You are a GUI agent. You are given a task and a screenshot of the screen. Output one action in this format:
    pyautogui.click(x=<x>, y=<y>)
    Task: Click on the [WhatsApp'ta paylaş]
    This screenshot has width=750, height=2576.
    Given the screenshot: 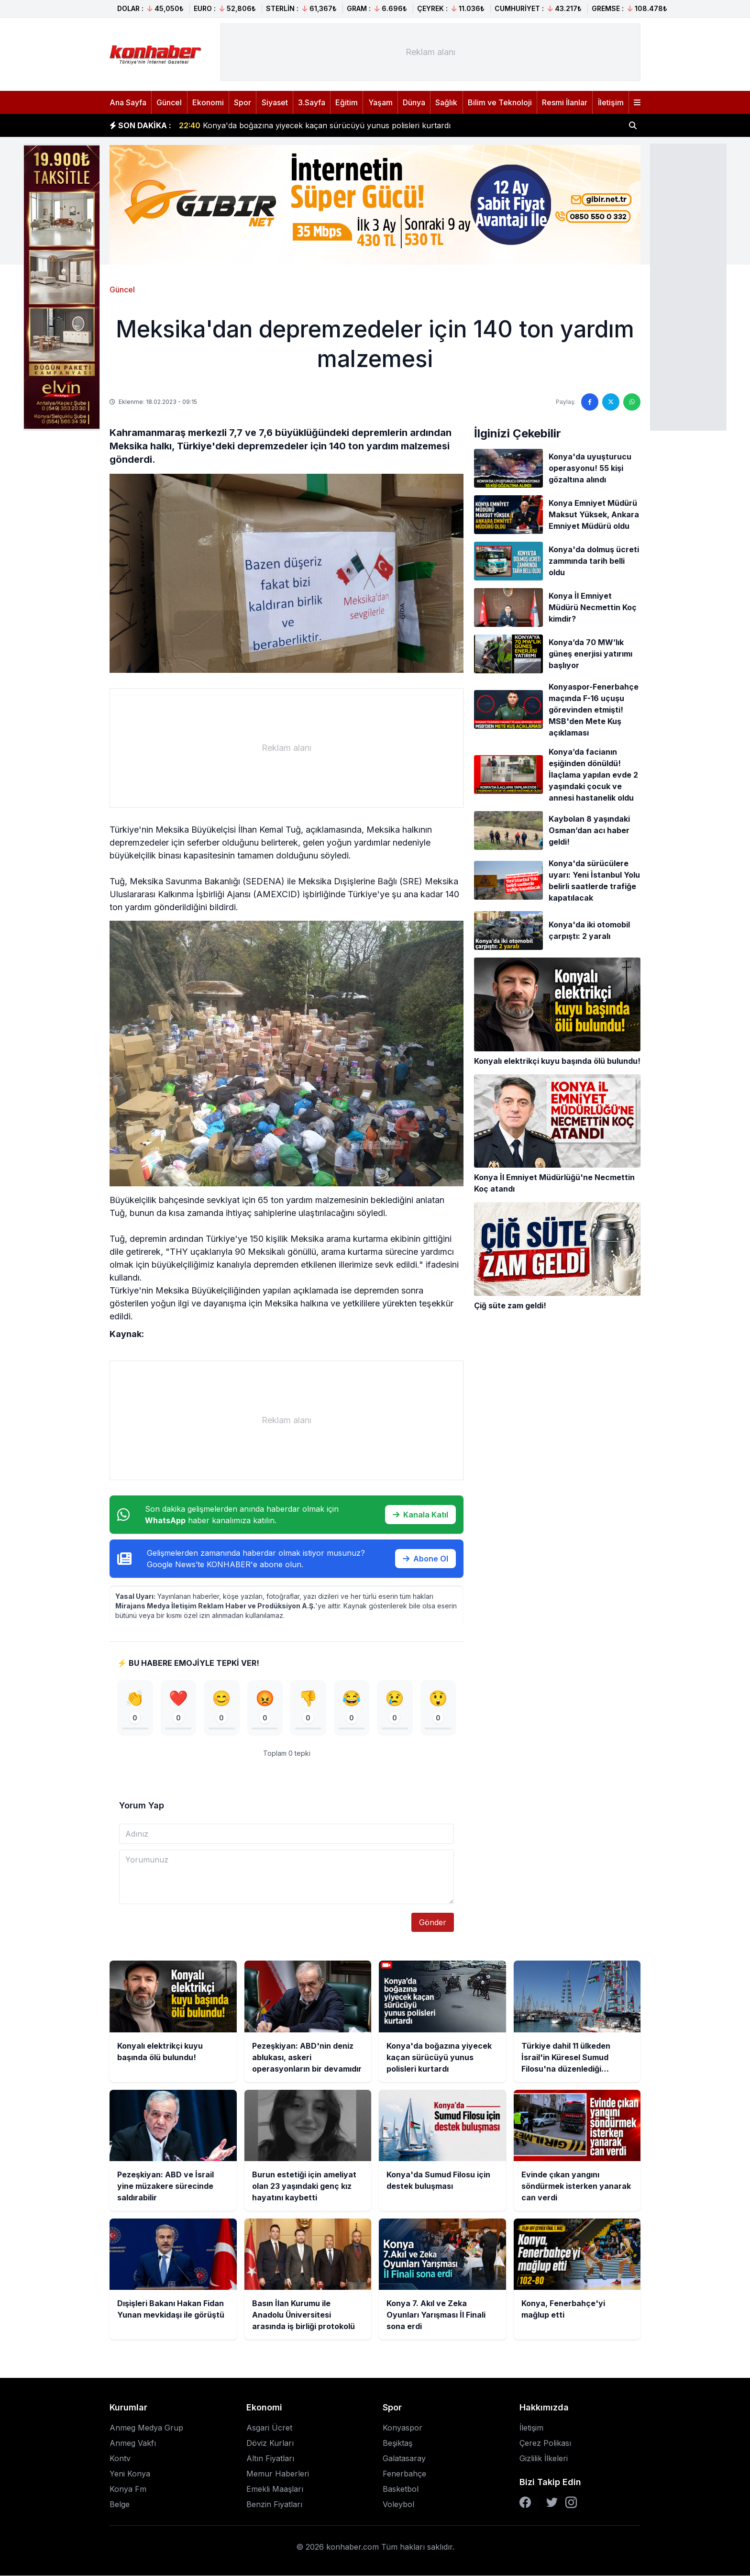 What is the action you would take?
    pyautogui.click(x=631, y=402)
    